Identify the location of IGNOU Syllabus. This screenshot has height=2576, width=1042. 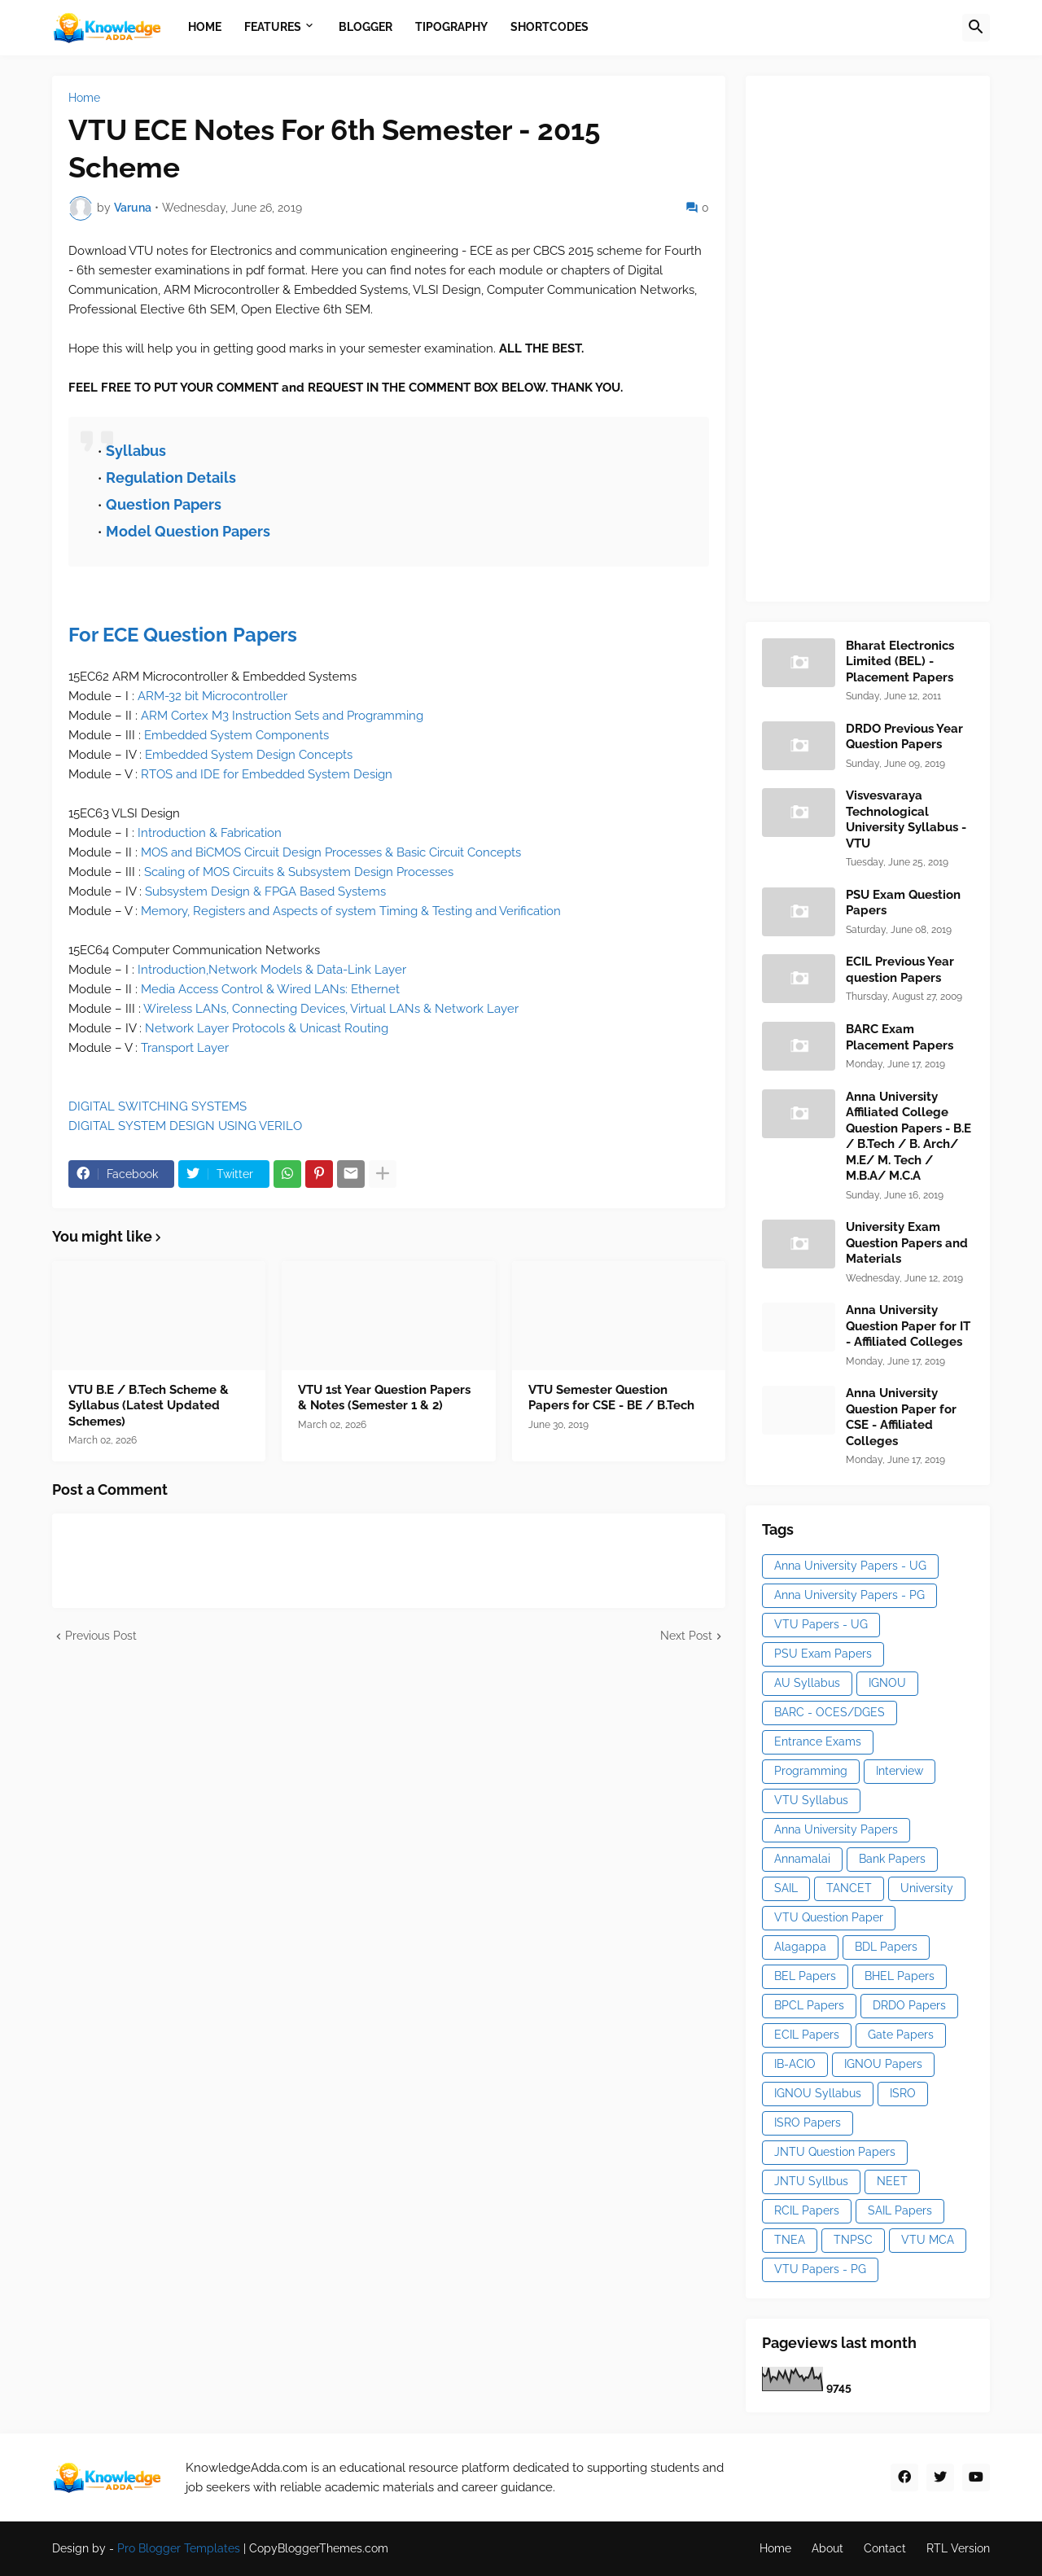
(817, 2093).